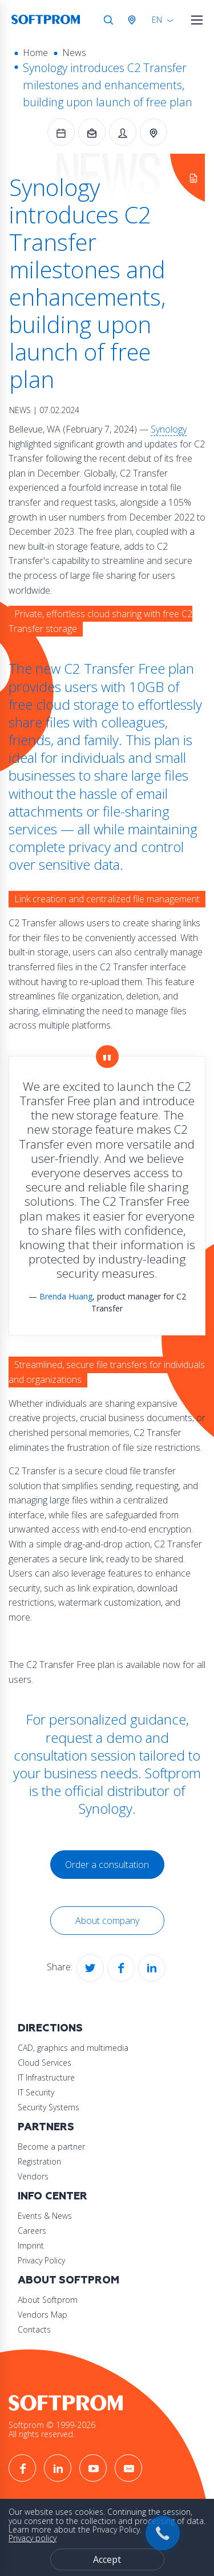 Image resolution: width=214 pixels, height=2576 pixels. What do you see at coordinates (74, 52) in the screenshot?
I see `News` at bounding box center [74, 52].